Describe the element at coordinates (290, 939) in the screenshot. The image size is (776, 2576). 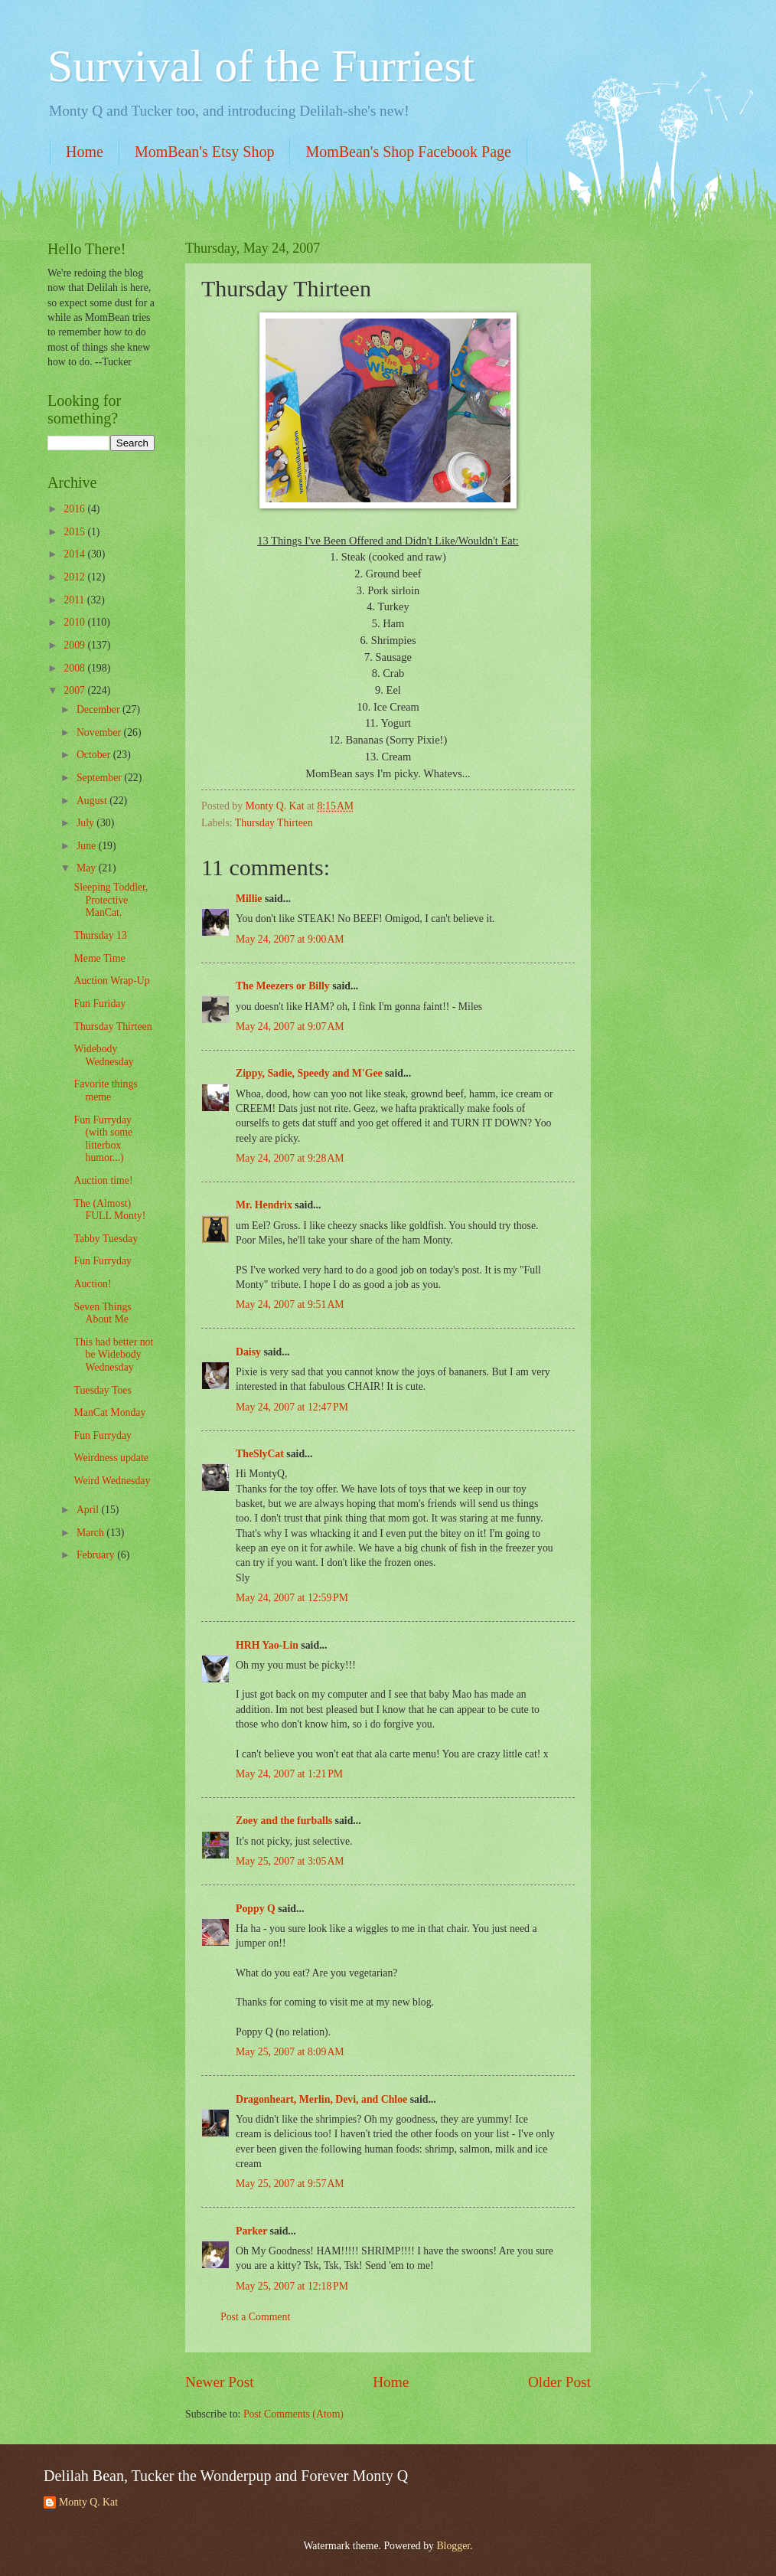
I see `May 24, 2007 at 9:00 AM` at that location.